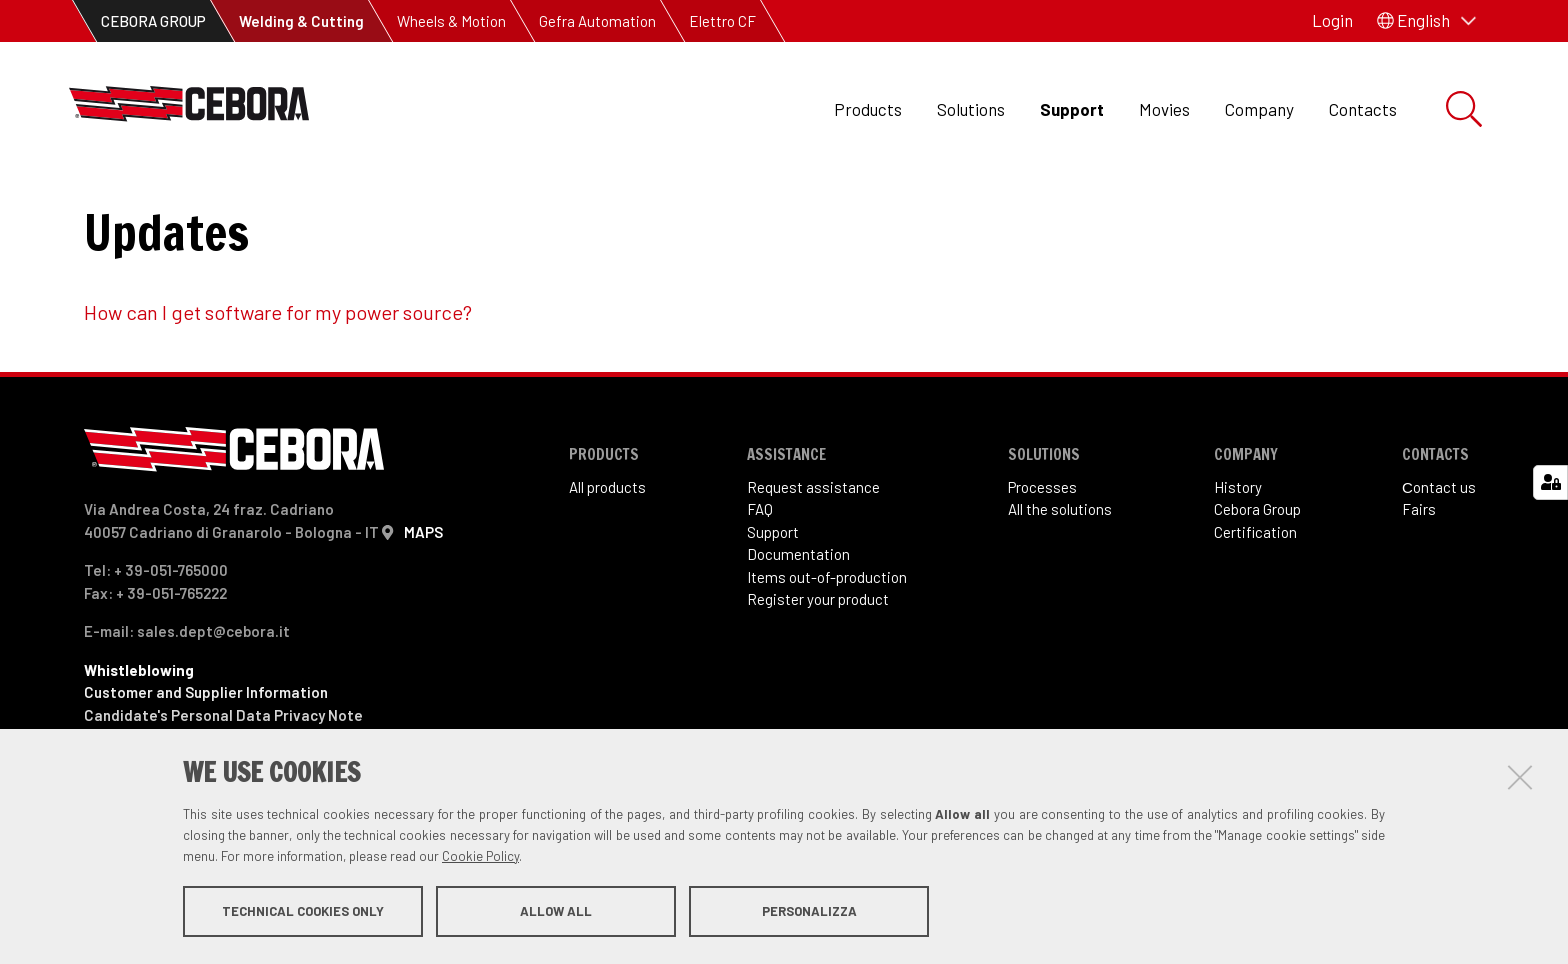  What do you see at coordinates (423, 599) in the screenshot?
I see `MAPS` at bounding box center [423, 599].